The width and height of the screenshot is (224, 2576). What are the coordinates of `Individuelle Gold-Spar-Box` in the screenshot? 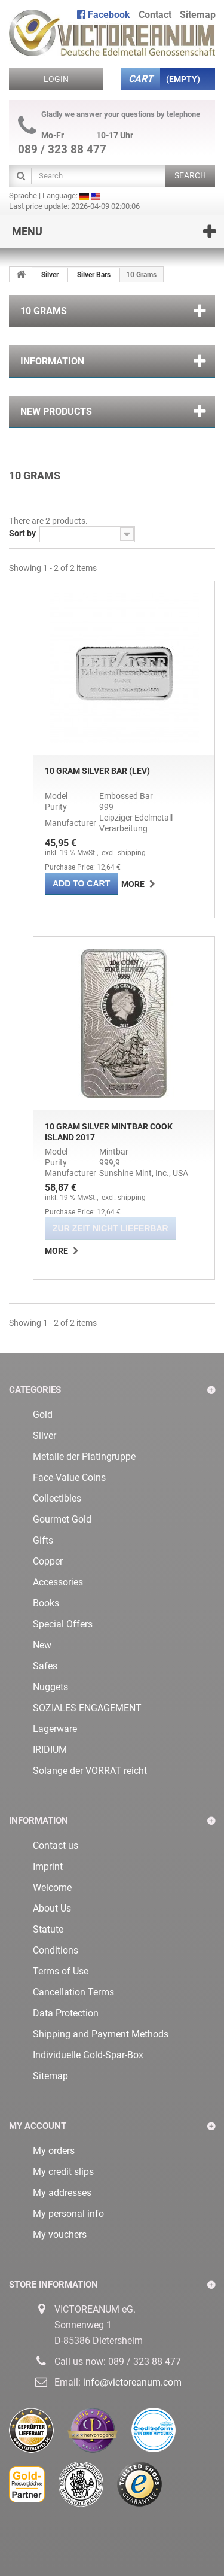 It's located at (88, 2055).